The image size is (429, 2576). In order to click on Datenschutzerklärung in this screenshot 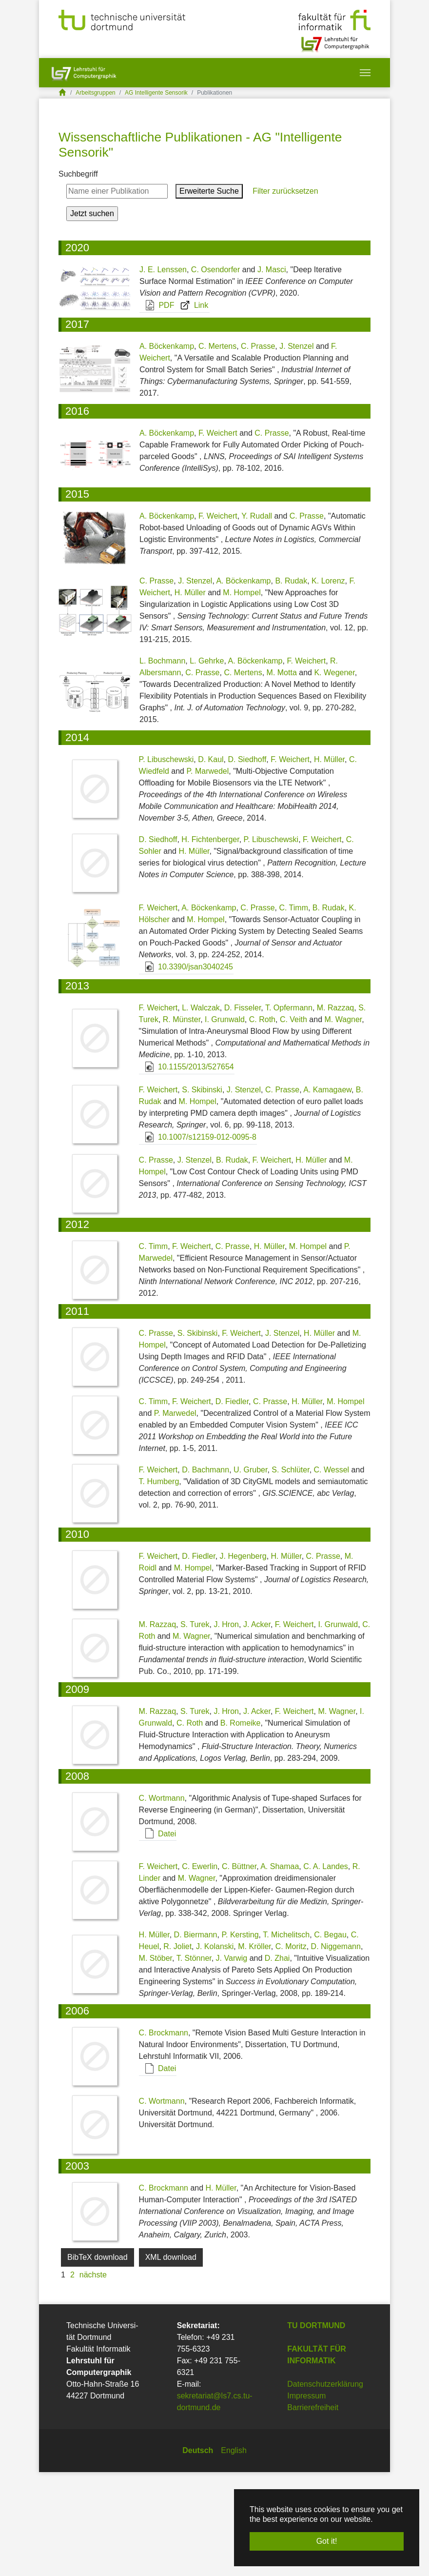, I will do `click(325, 2488)`.